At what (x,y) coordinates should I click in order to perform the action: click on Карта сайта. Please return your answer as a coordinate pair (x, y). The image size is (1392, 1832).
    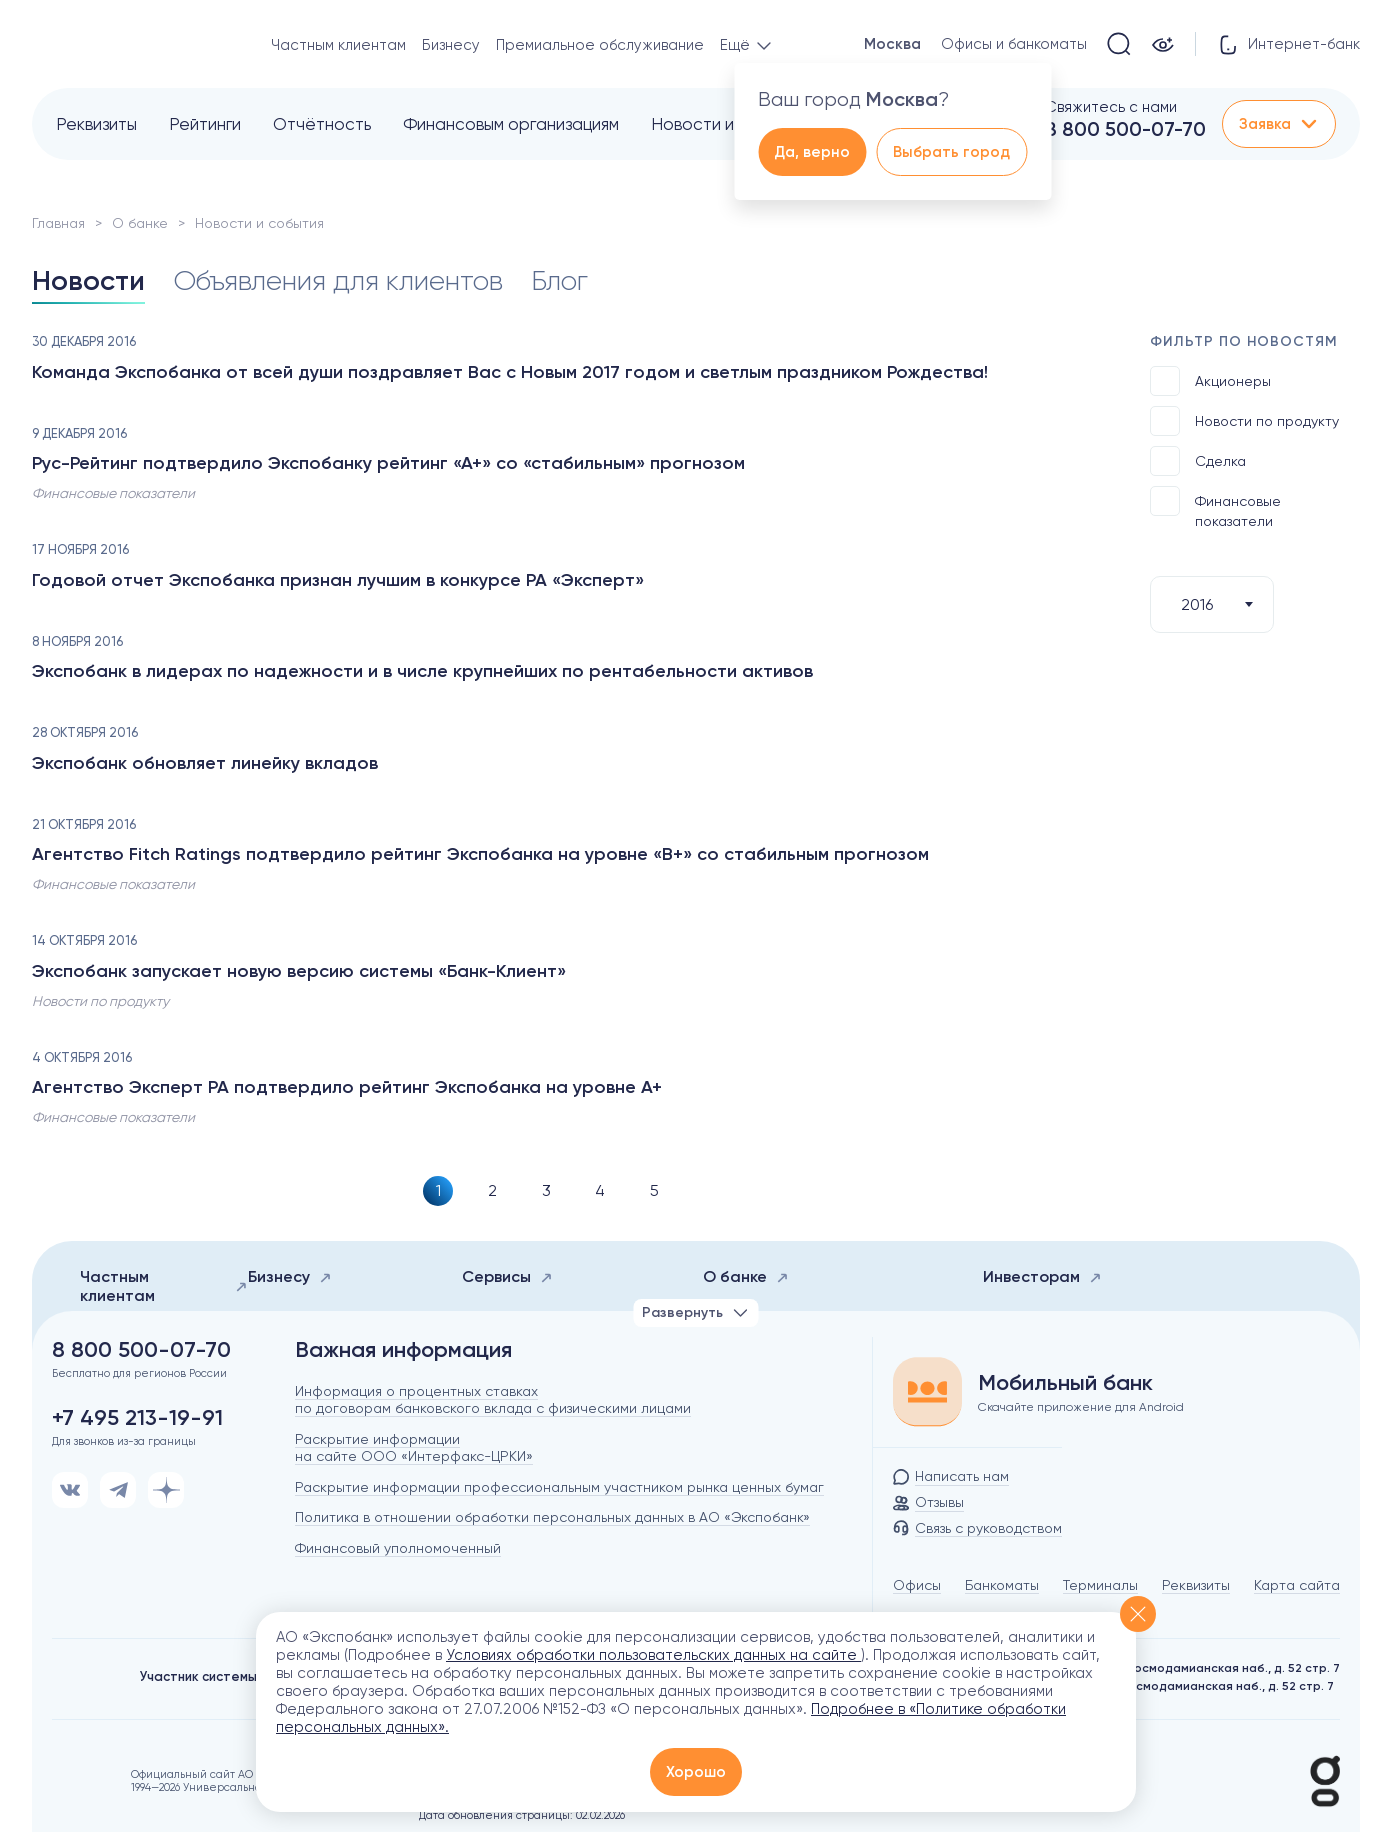
    Looking at the image, I should click on (1297, 1585).